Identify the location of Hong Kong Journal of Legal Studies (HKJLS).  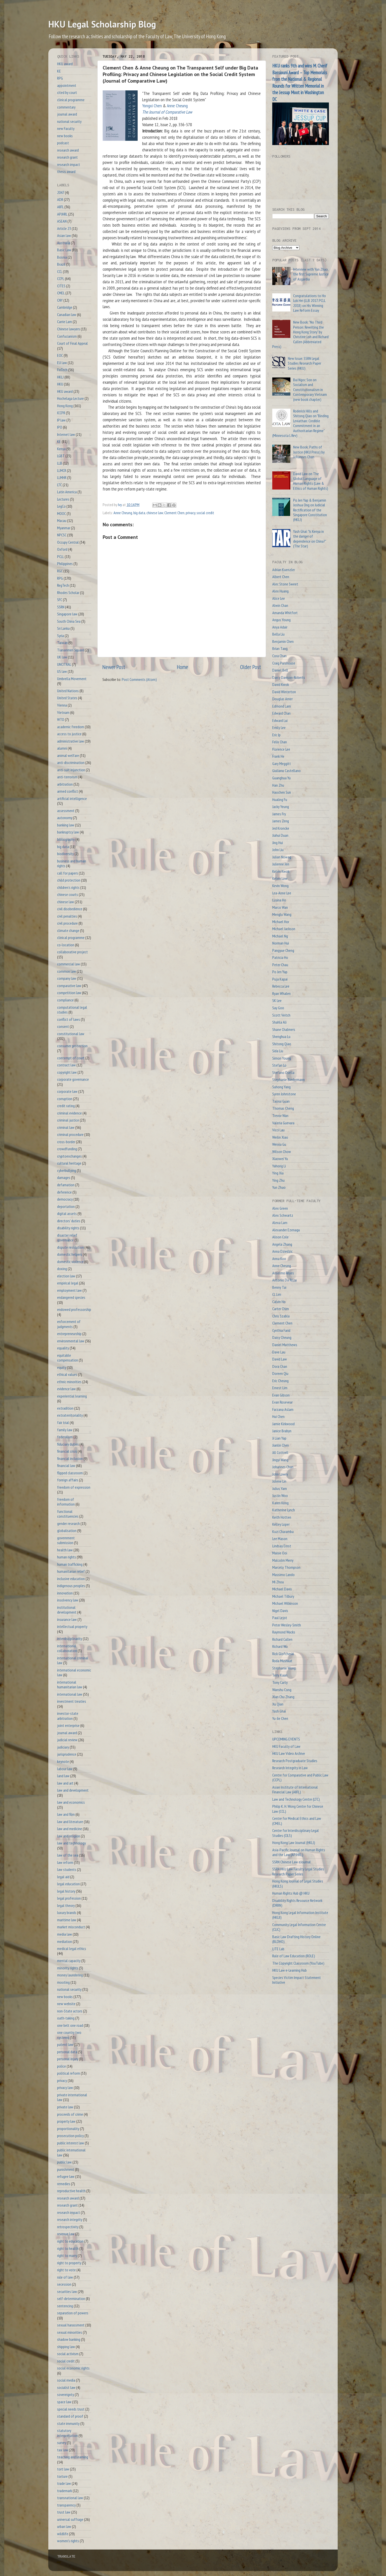
(297, 1883).